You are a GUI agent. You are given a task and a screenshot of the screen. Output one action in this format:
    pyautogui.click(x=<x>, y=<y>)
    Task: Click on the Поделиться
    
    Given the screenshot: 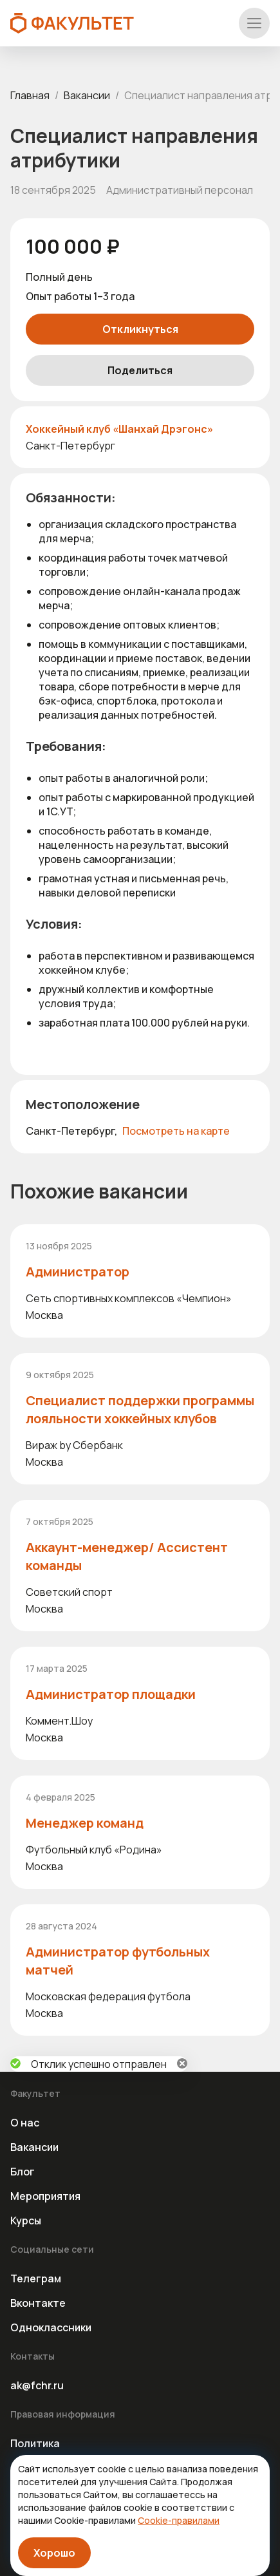 What is the action you would take?
    pyautogui.click(x=140, y=370)
    